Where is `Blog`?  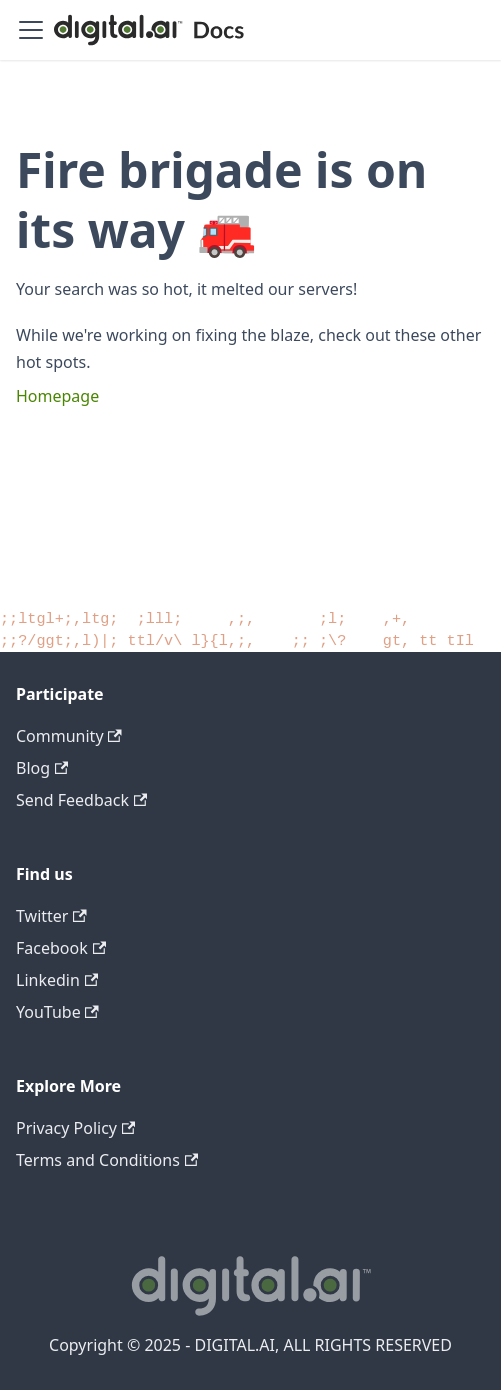
Blog is located at coordinates (42, 768).